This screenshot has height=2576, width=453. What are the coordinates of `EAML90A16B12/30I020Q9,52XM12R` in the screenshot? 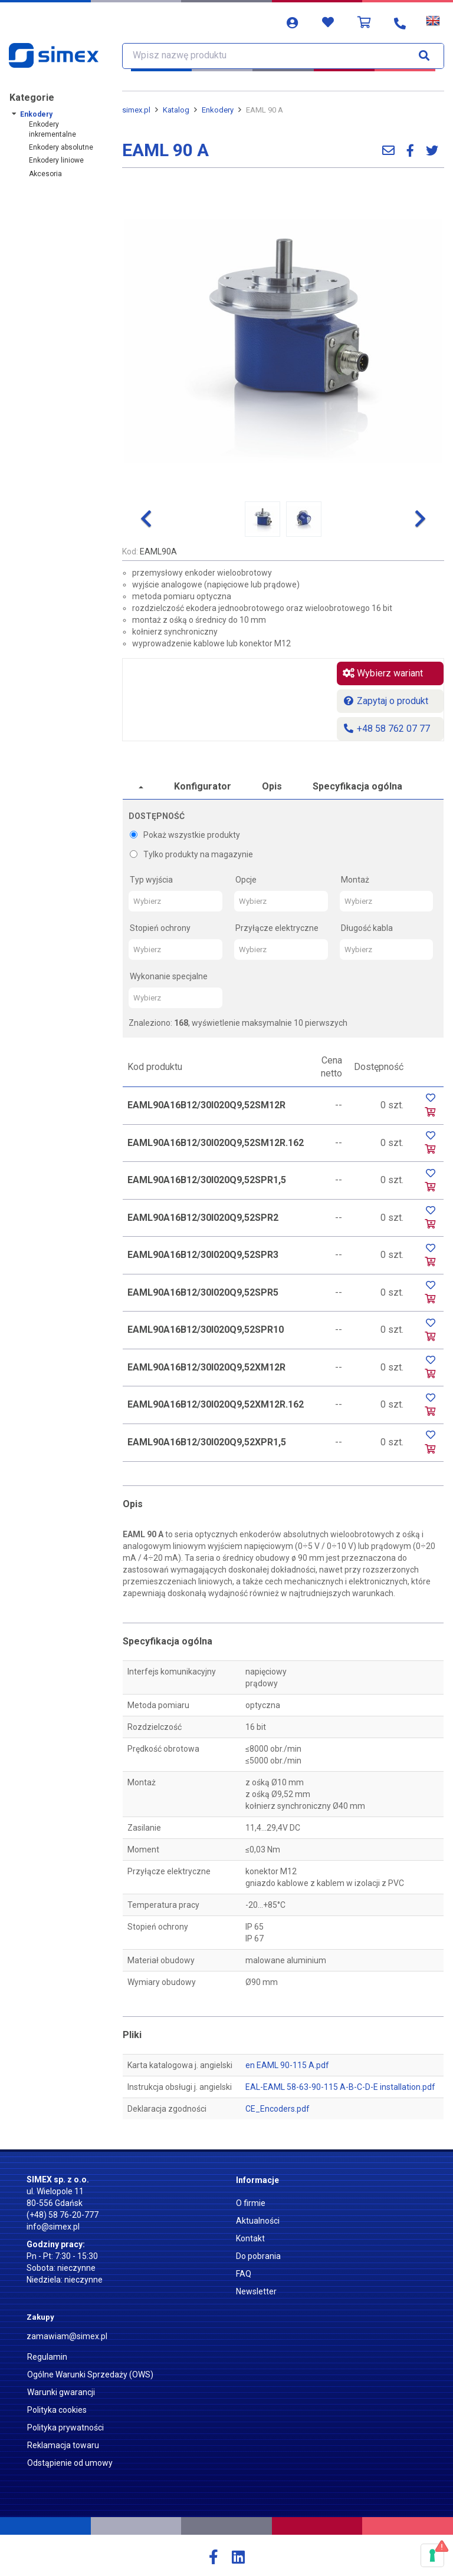 It's located at (206, 1367).